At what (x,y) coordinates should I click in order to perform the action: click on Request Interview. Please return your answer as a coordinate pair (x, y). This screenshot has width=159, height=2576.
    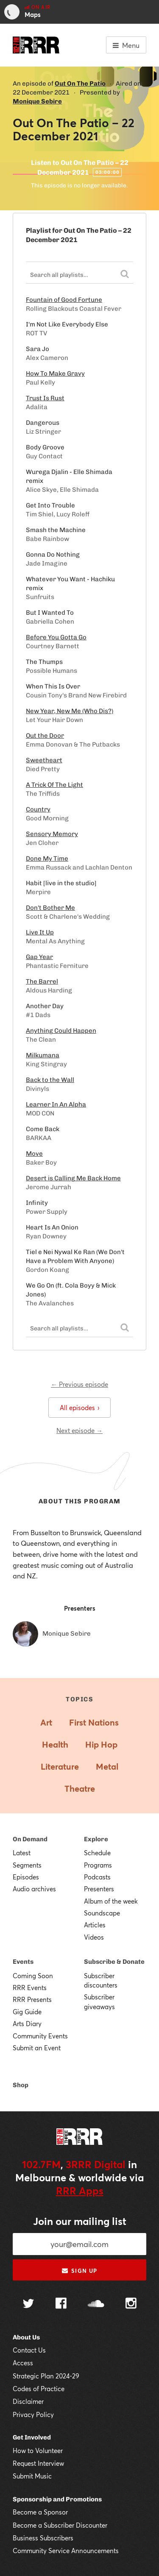
    Looking at the image, I should click on (38, 2463).